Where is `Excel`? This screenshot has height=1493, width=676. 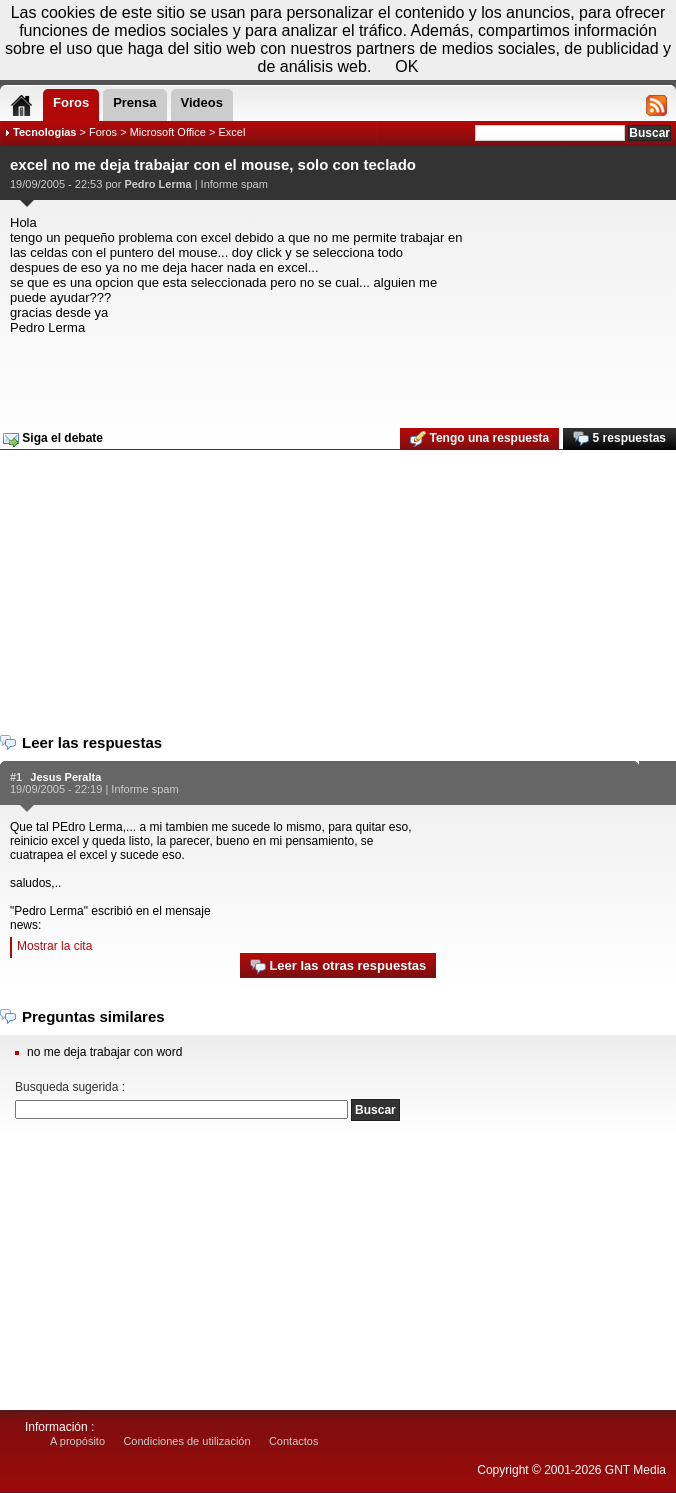 Excel is located at coordinates (231, 132).